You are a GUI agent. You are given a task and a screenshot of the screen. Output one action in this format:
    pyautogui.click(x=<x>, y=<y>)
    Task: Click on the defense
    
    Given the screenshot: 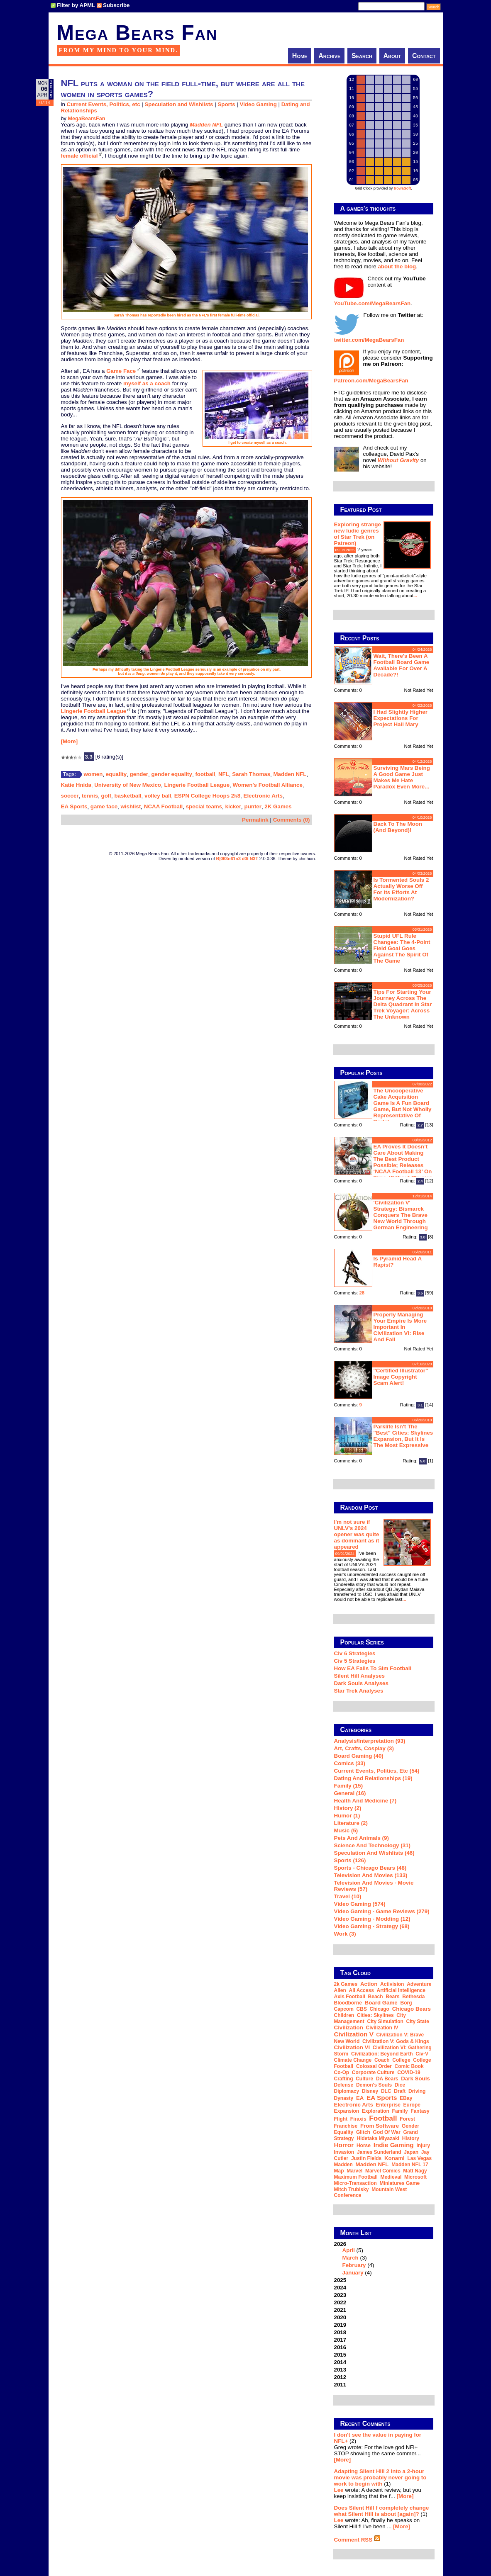 What is the action you would take?
    pyautogui.click(x=344, y=2085)
    